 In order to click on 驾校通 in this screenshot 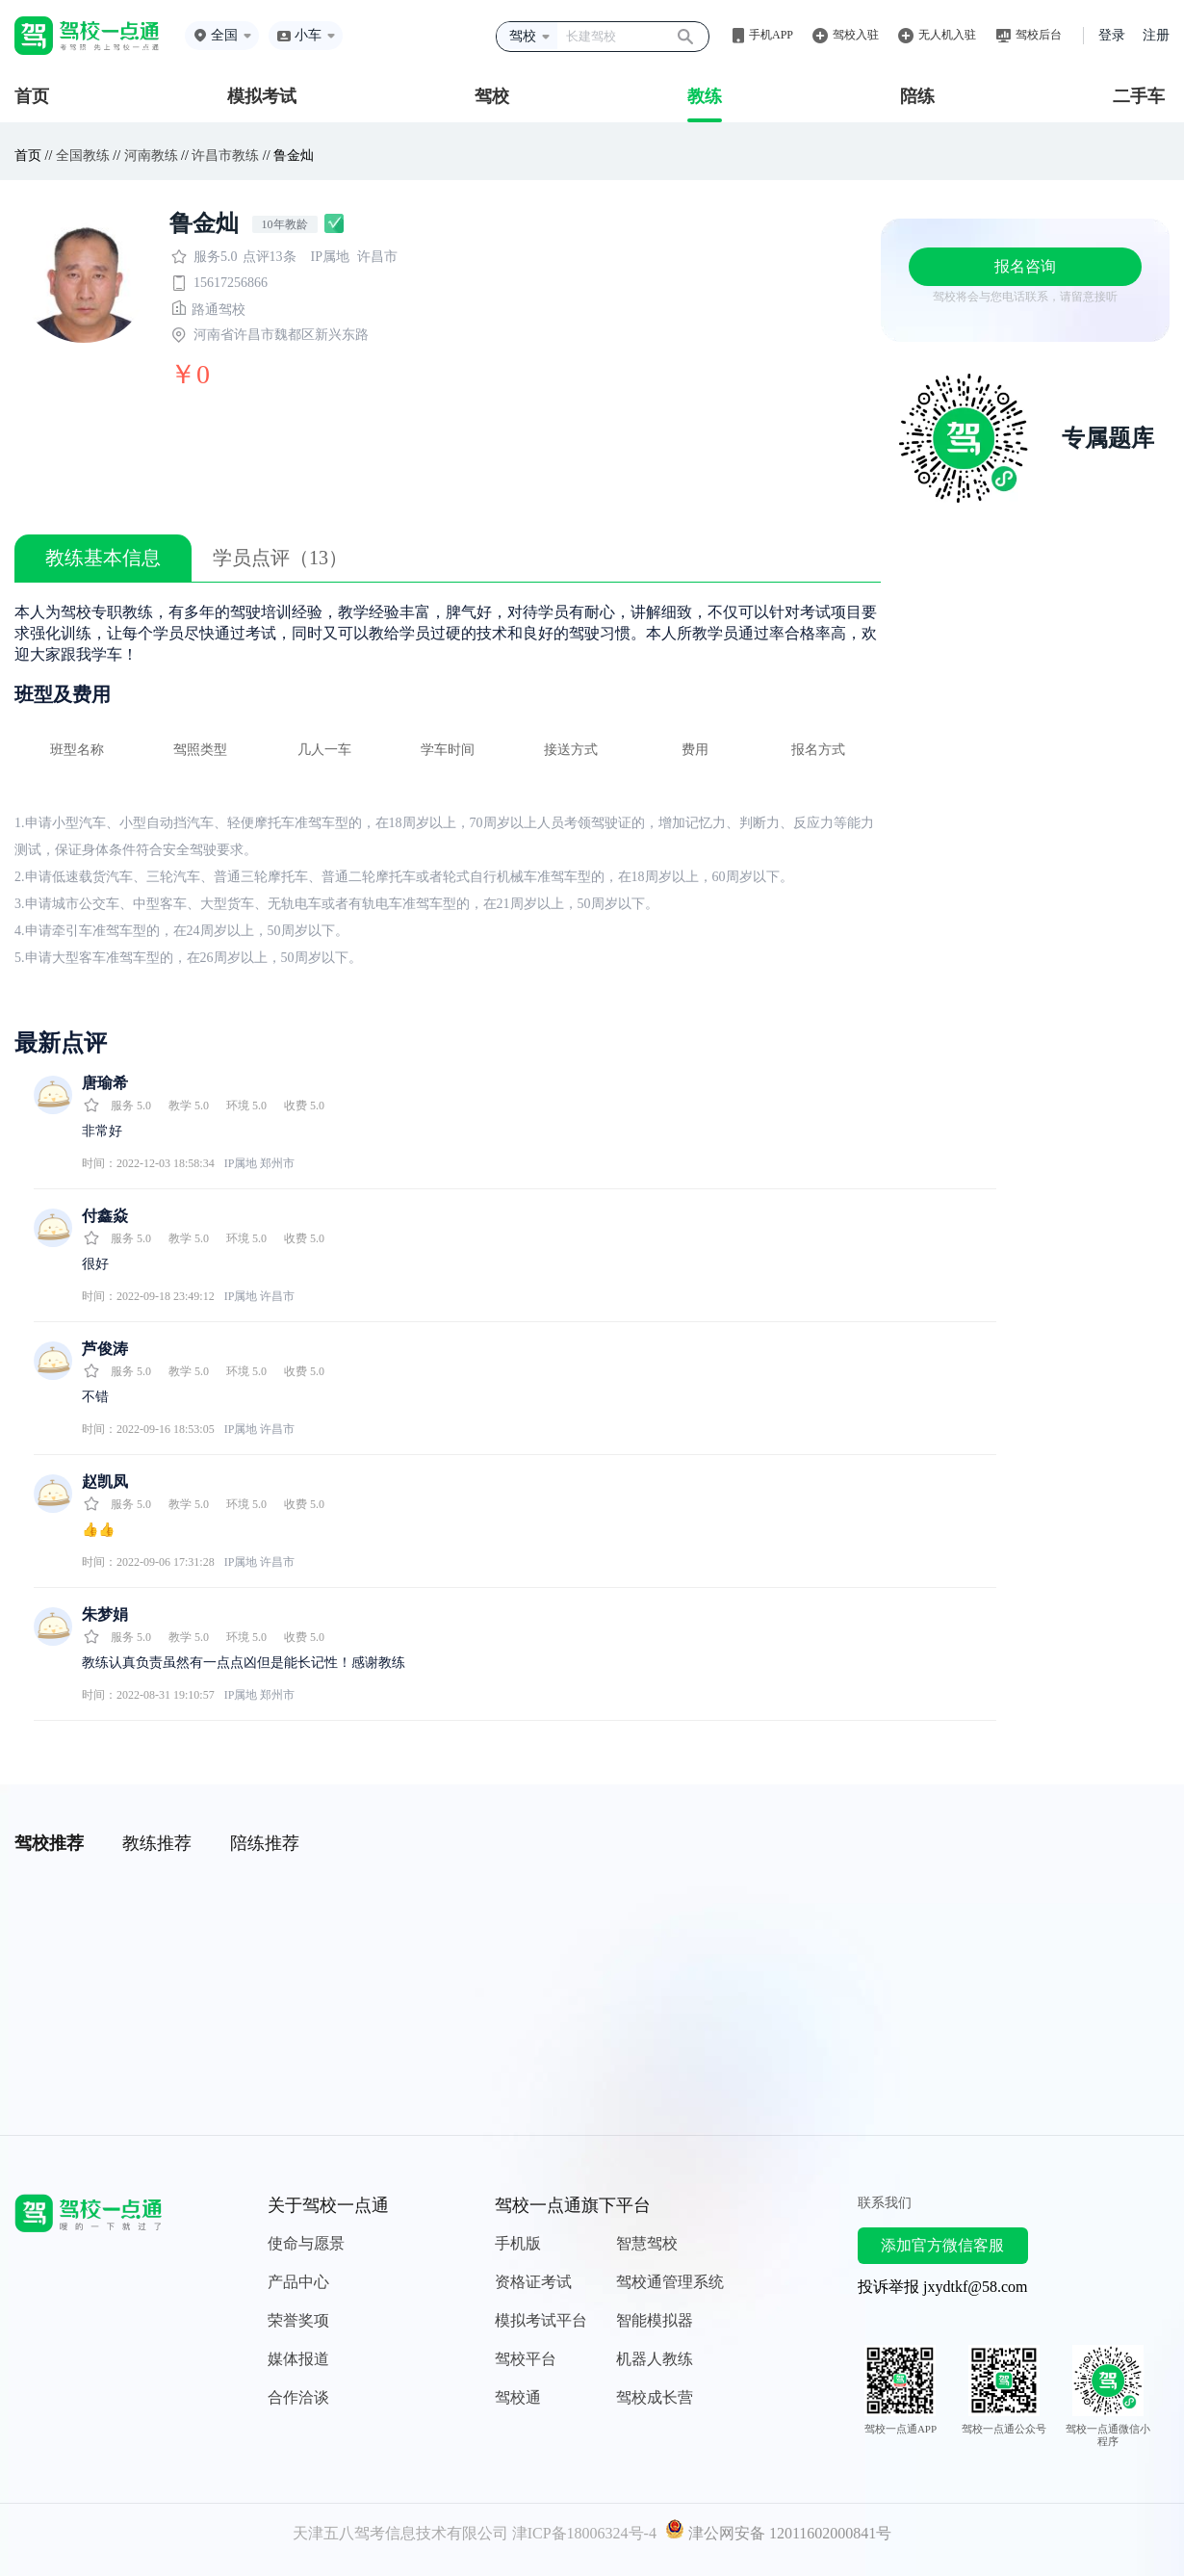, I will do `click(518, 2397)`.